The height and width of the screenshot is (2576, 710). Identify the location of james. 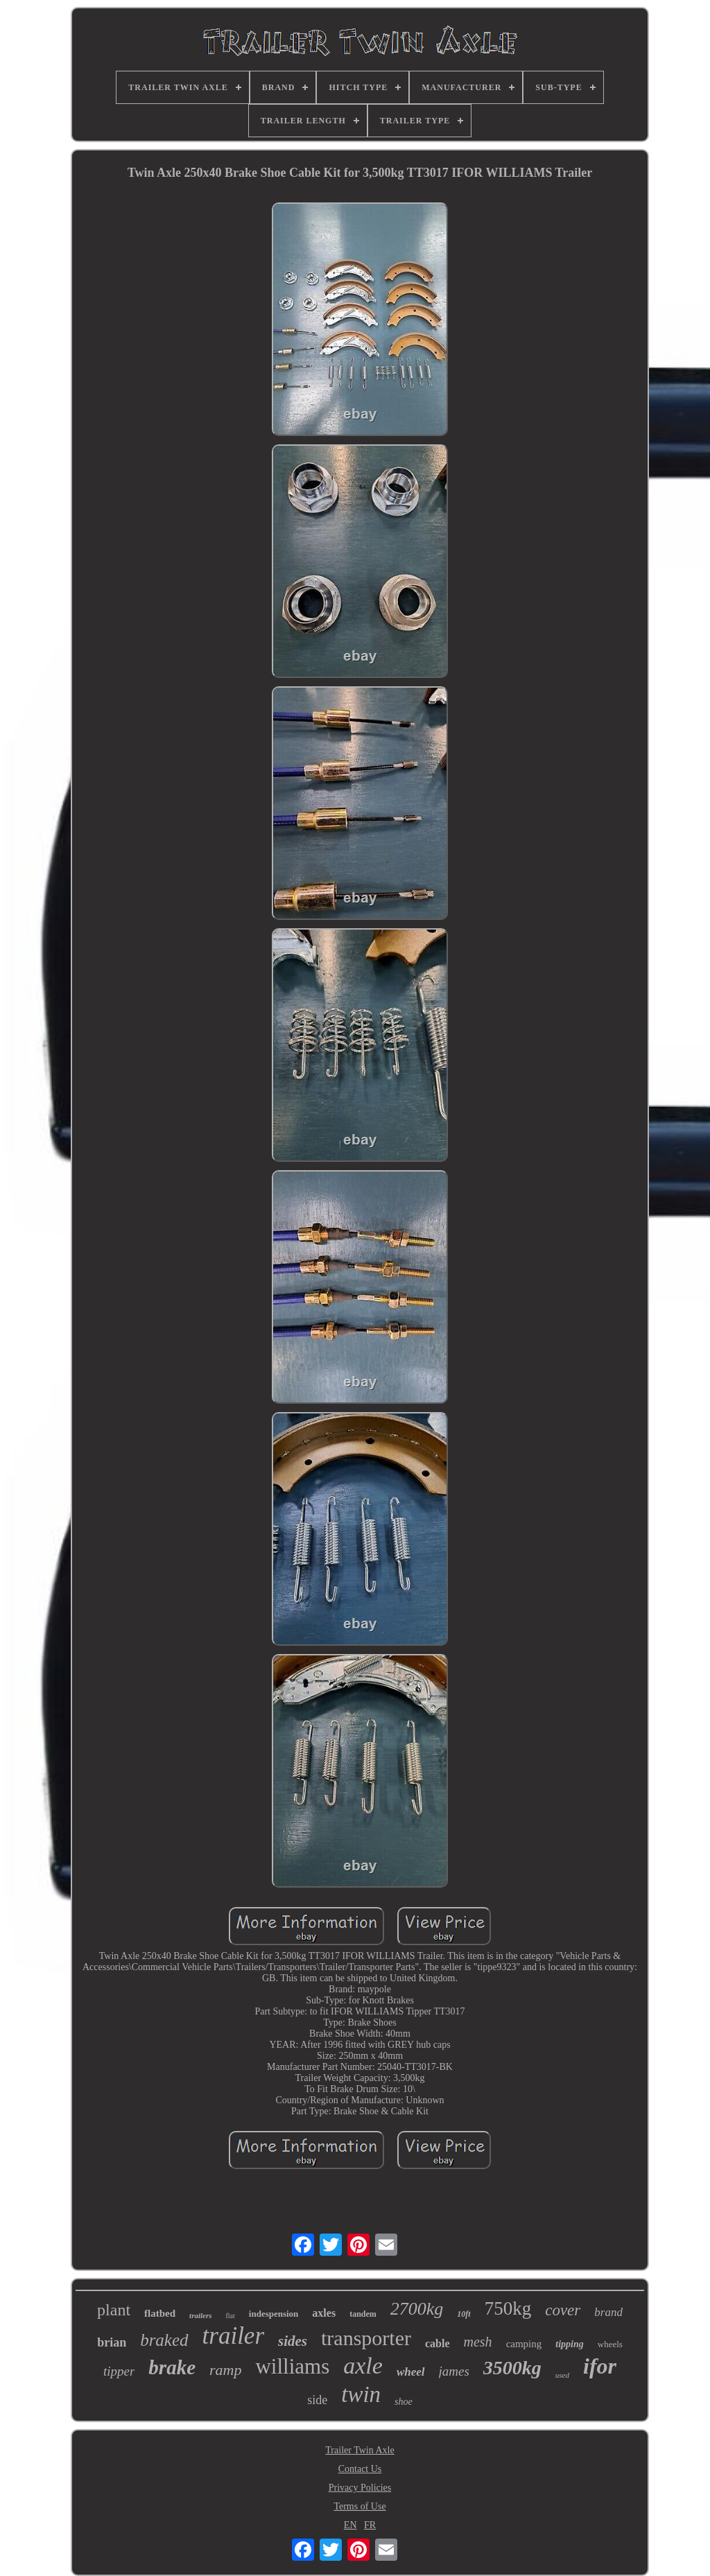
(454, 2371).